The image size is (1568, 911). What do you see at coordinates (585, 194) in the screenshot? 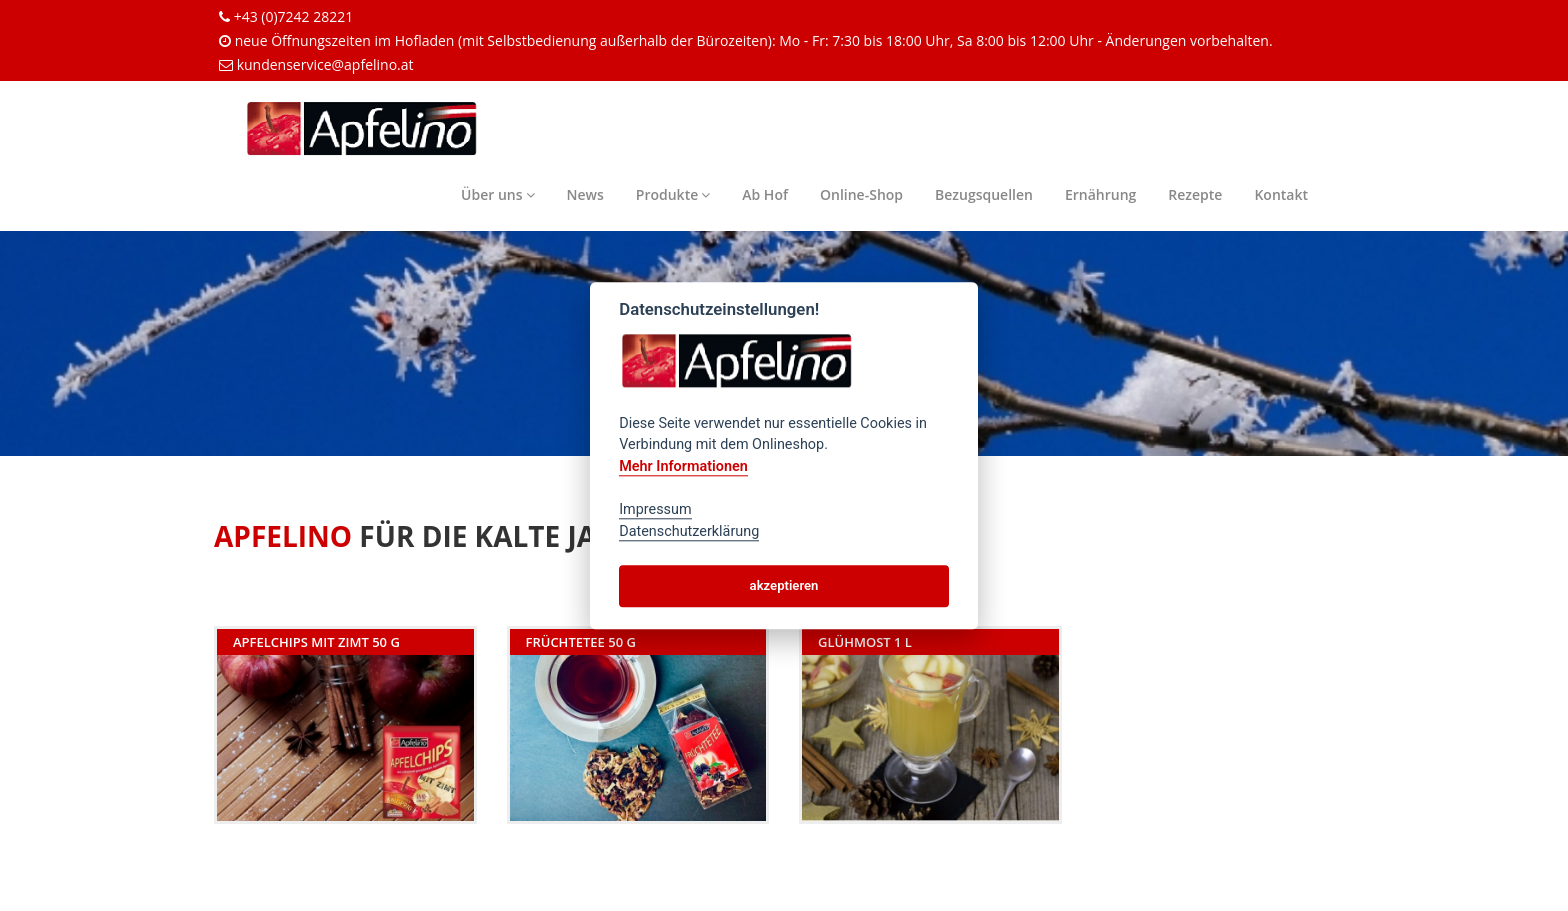
I see `News` at bounding box center [585, 194].